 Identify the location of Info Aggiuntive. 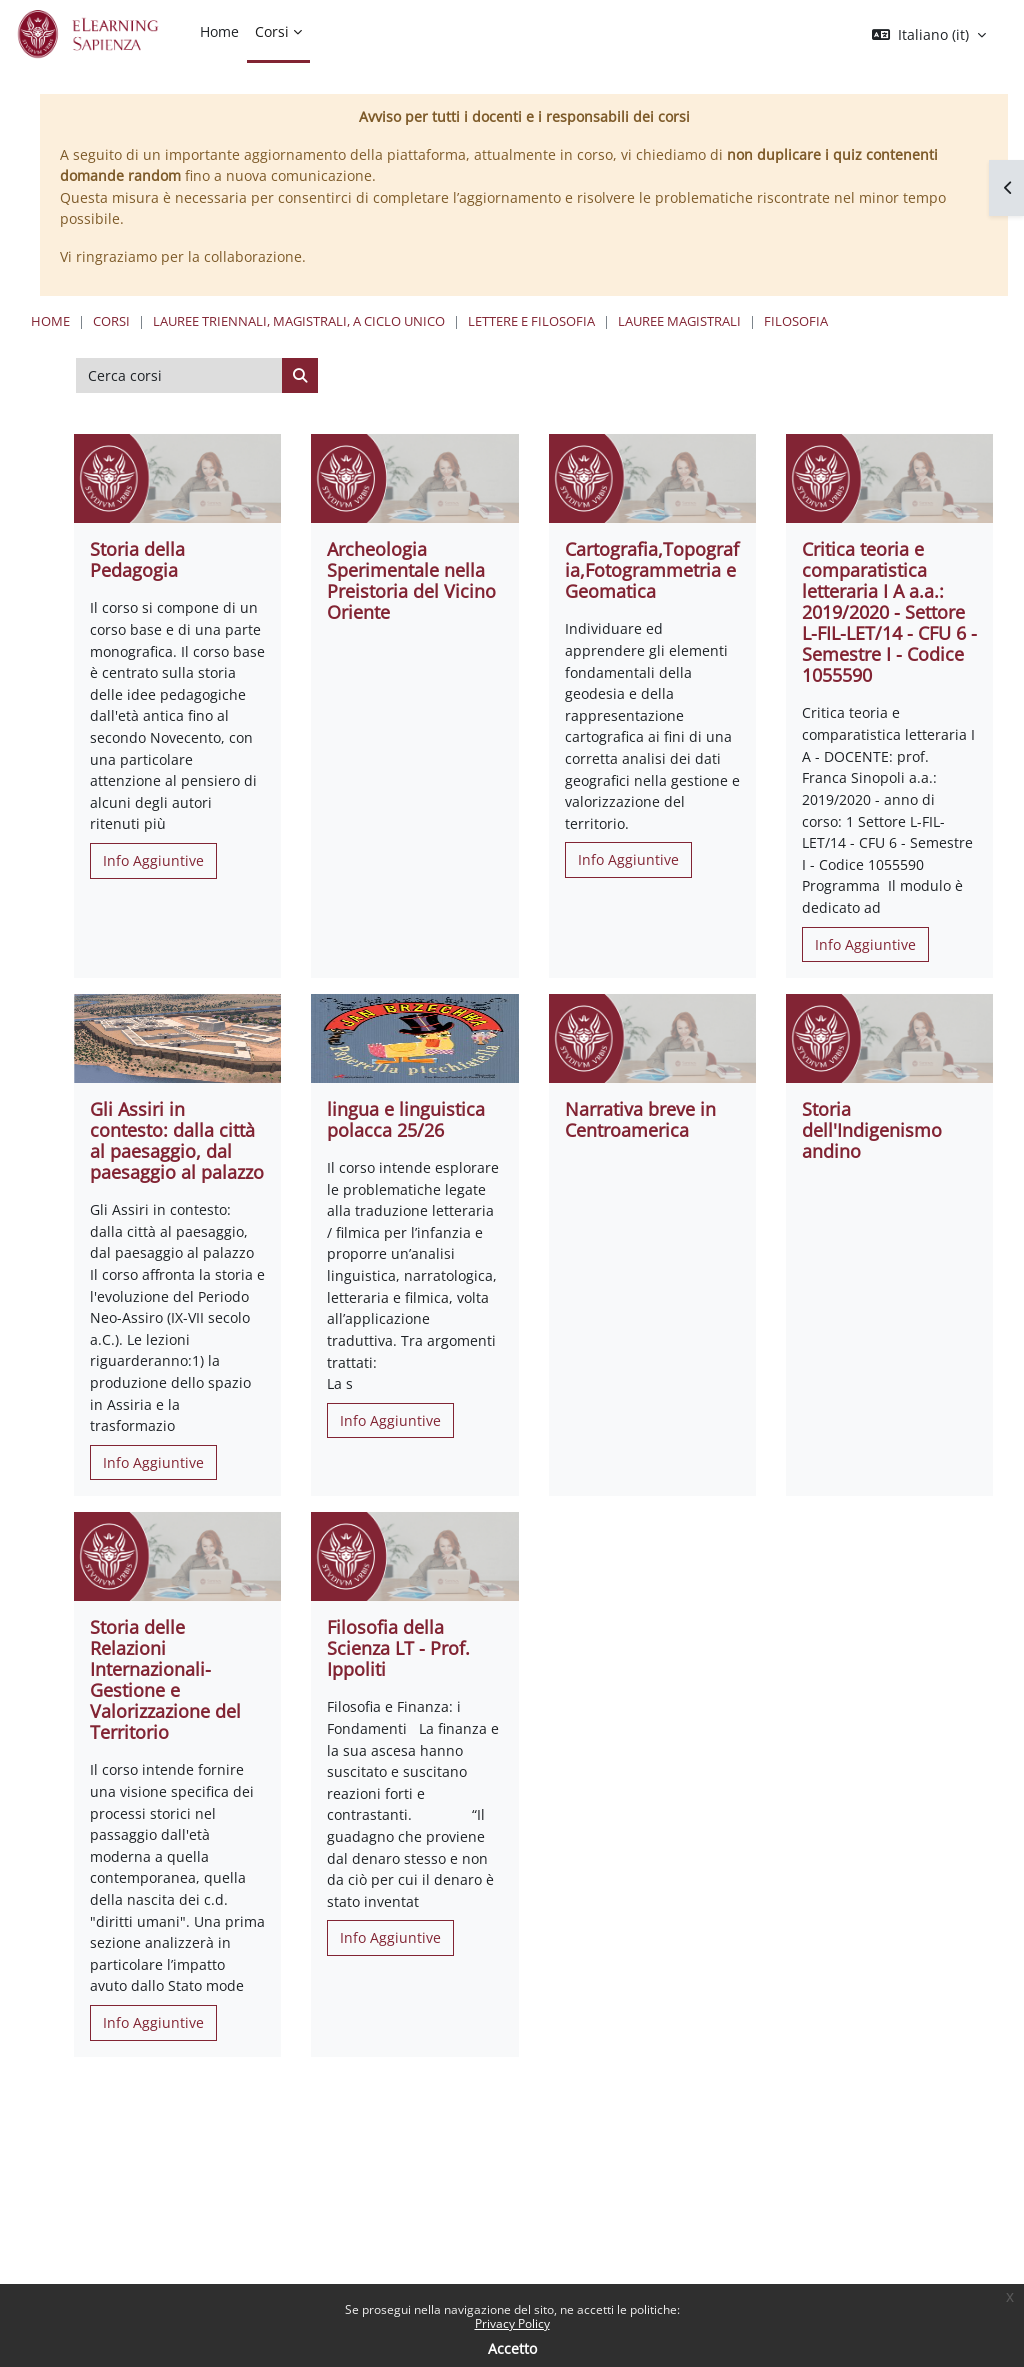
(153, 860).